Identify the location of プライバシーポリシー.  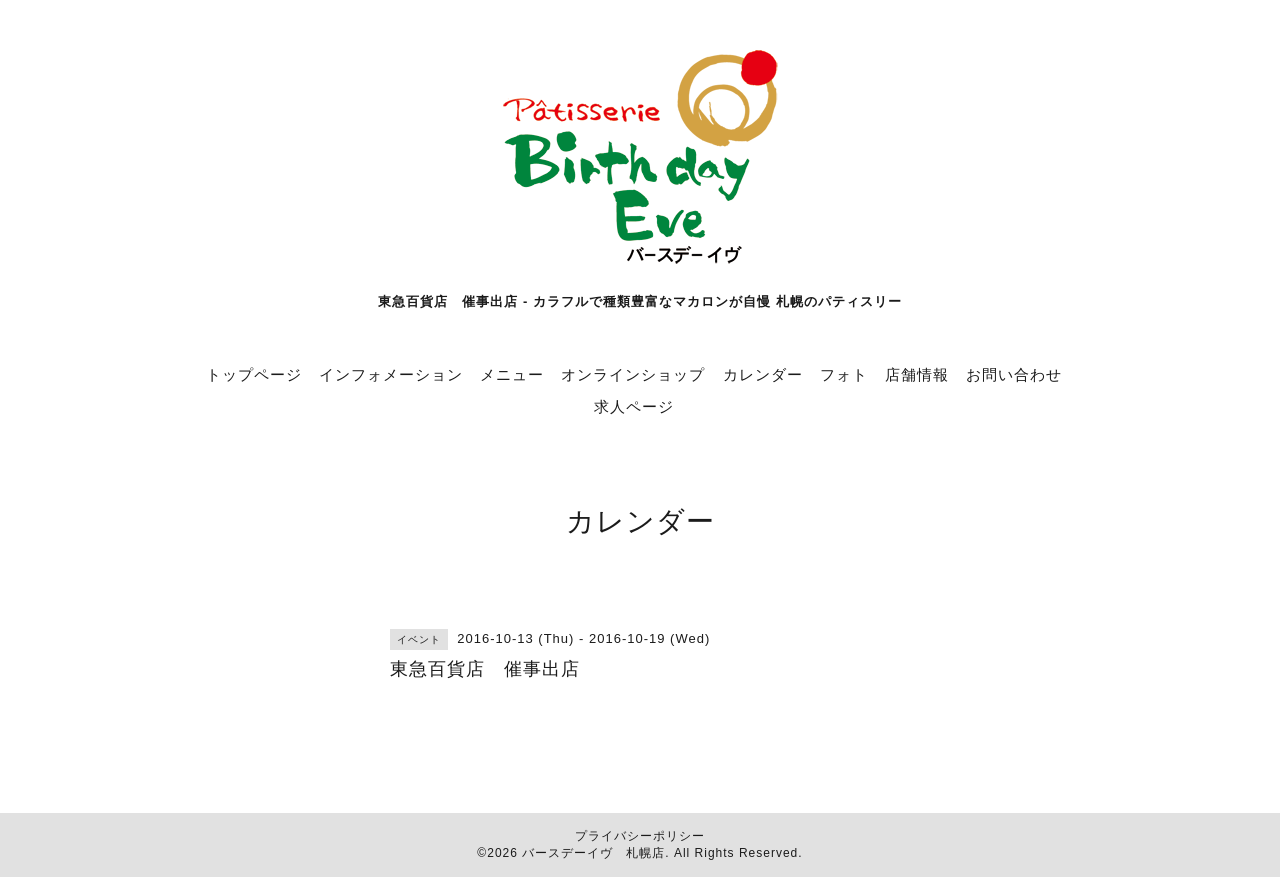
(640, 836).